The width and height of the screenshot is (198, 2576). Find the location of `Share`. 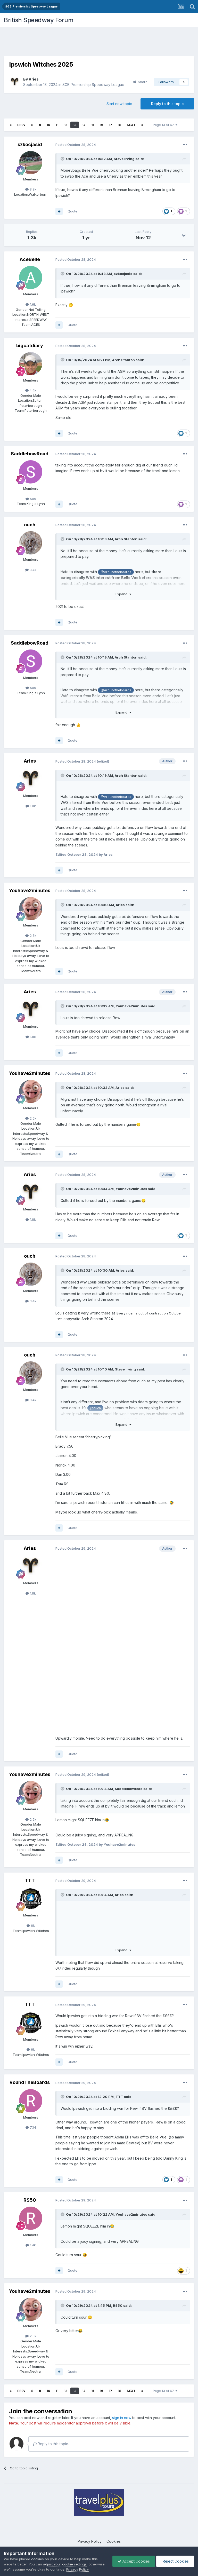

Share is located at coordinates (140, 82).